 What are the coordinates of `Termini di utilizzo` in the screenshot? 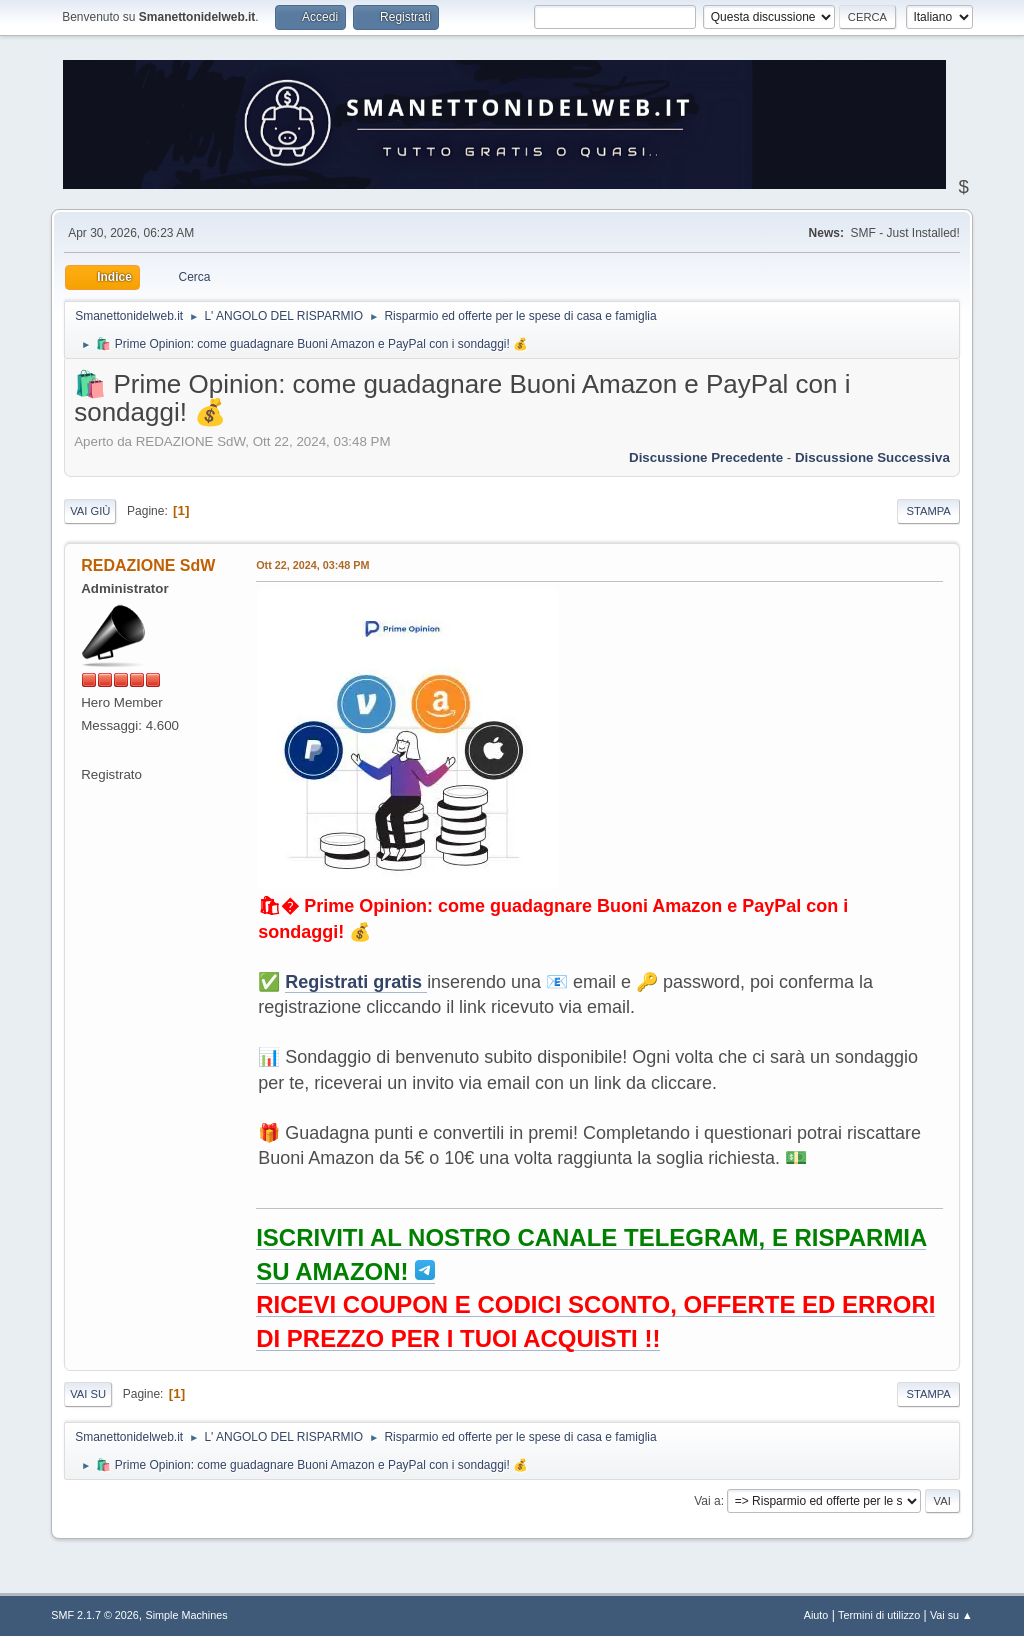 It's located at (879, 1615).